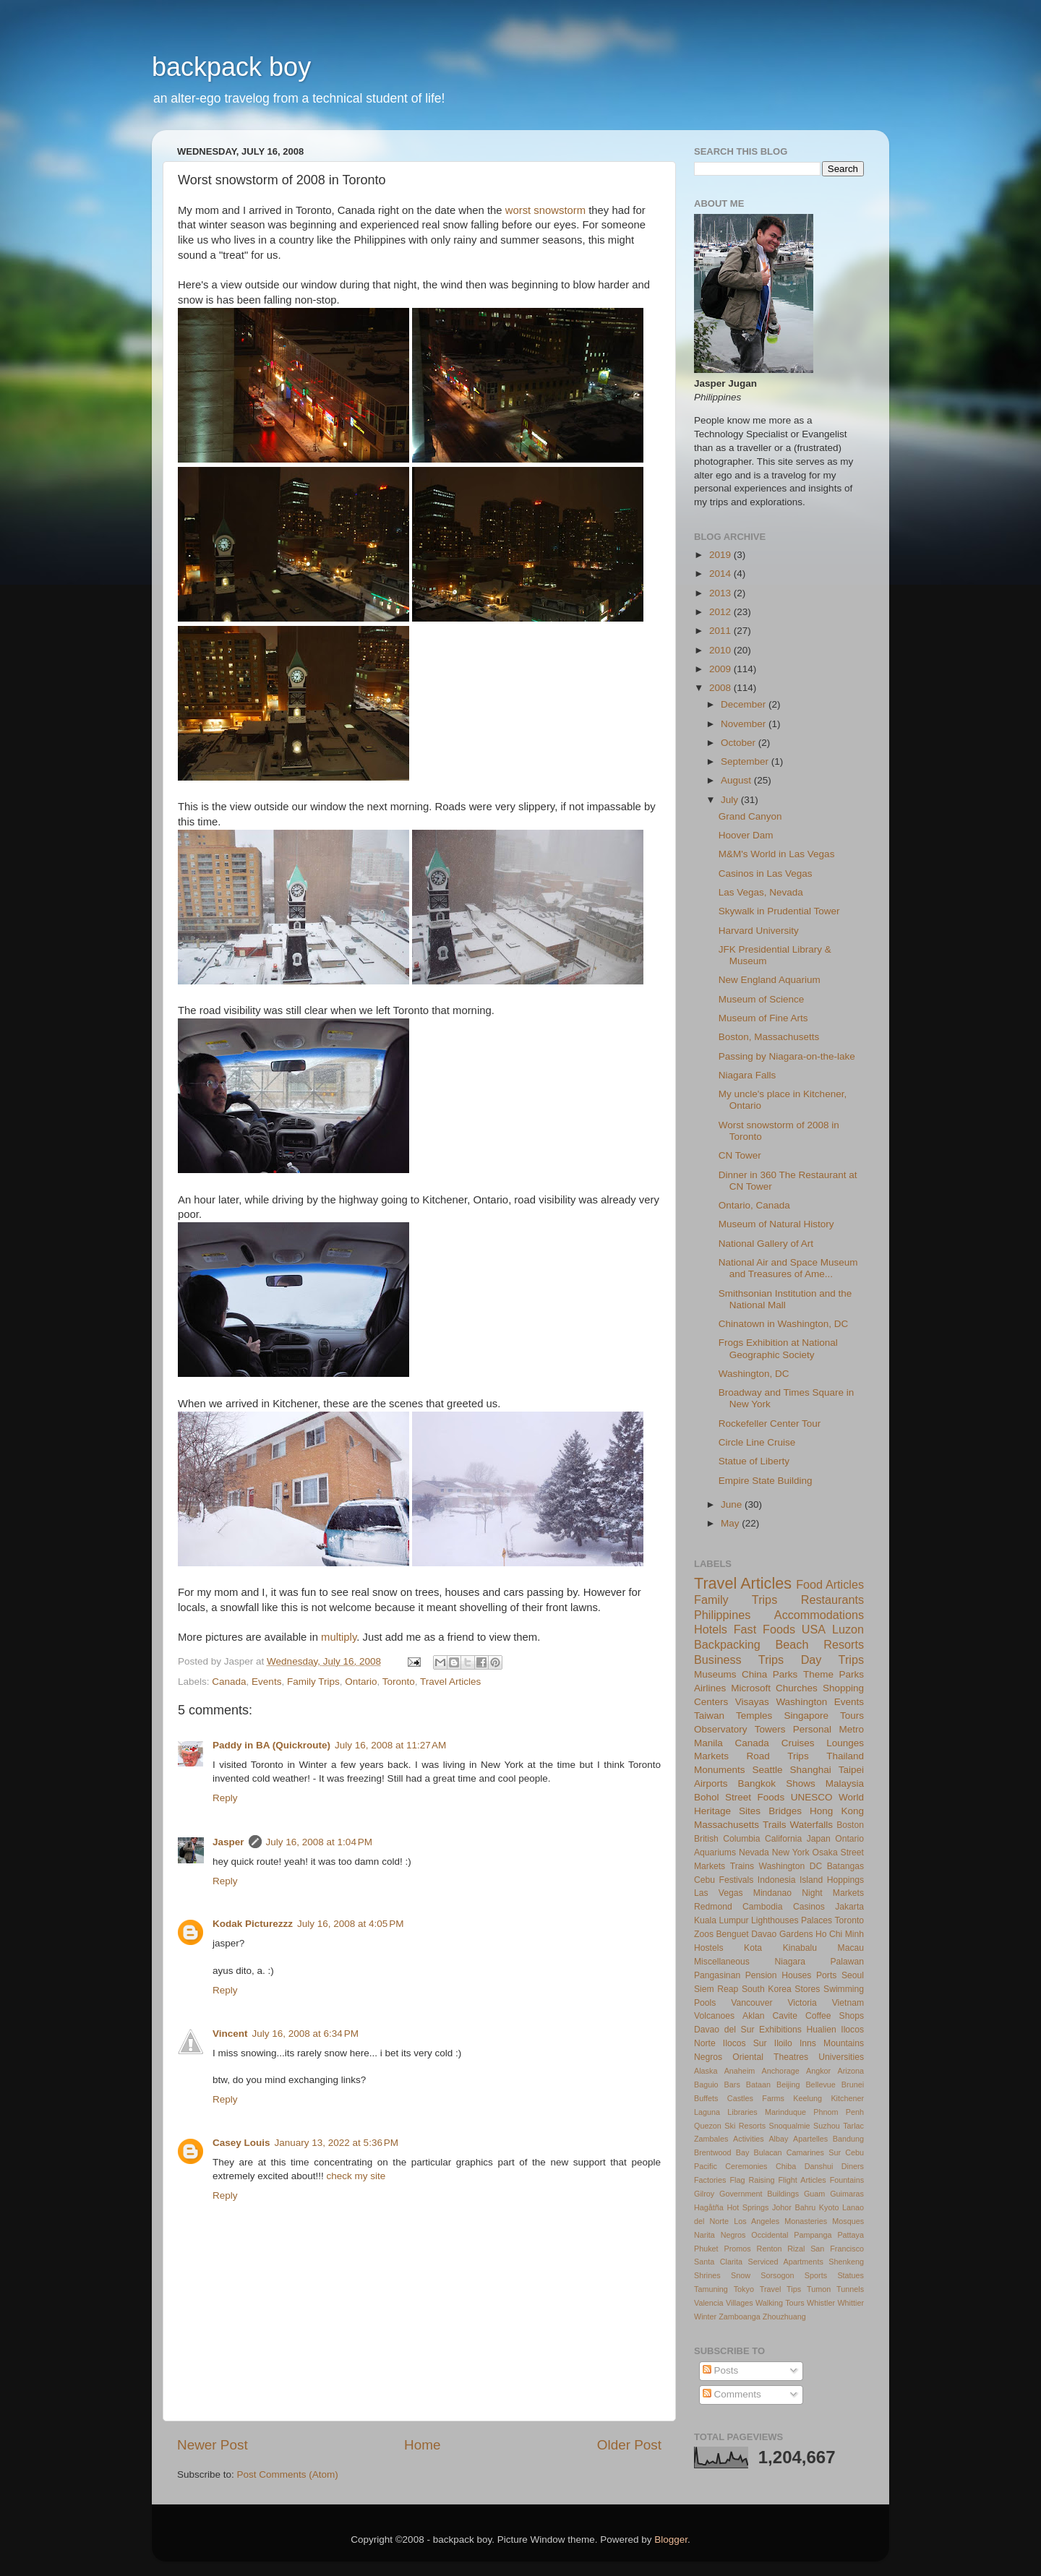 The image size is (1041, 2576). What do you see at coordinates (422, 2444) in the screenshot?
I see `Home` at bounding box center [422, 2444].